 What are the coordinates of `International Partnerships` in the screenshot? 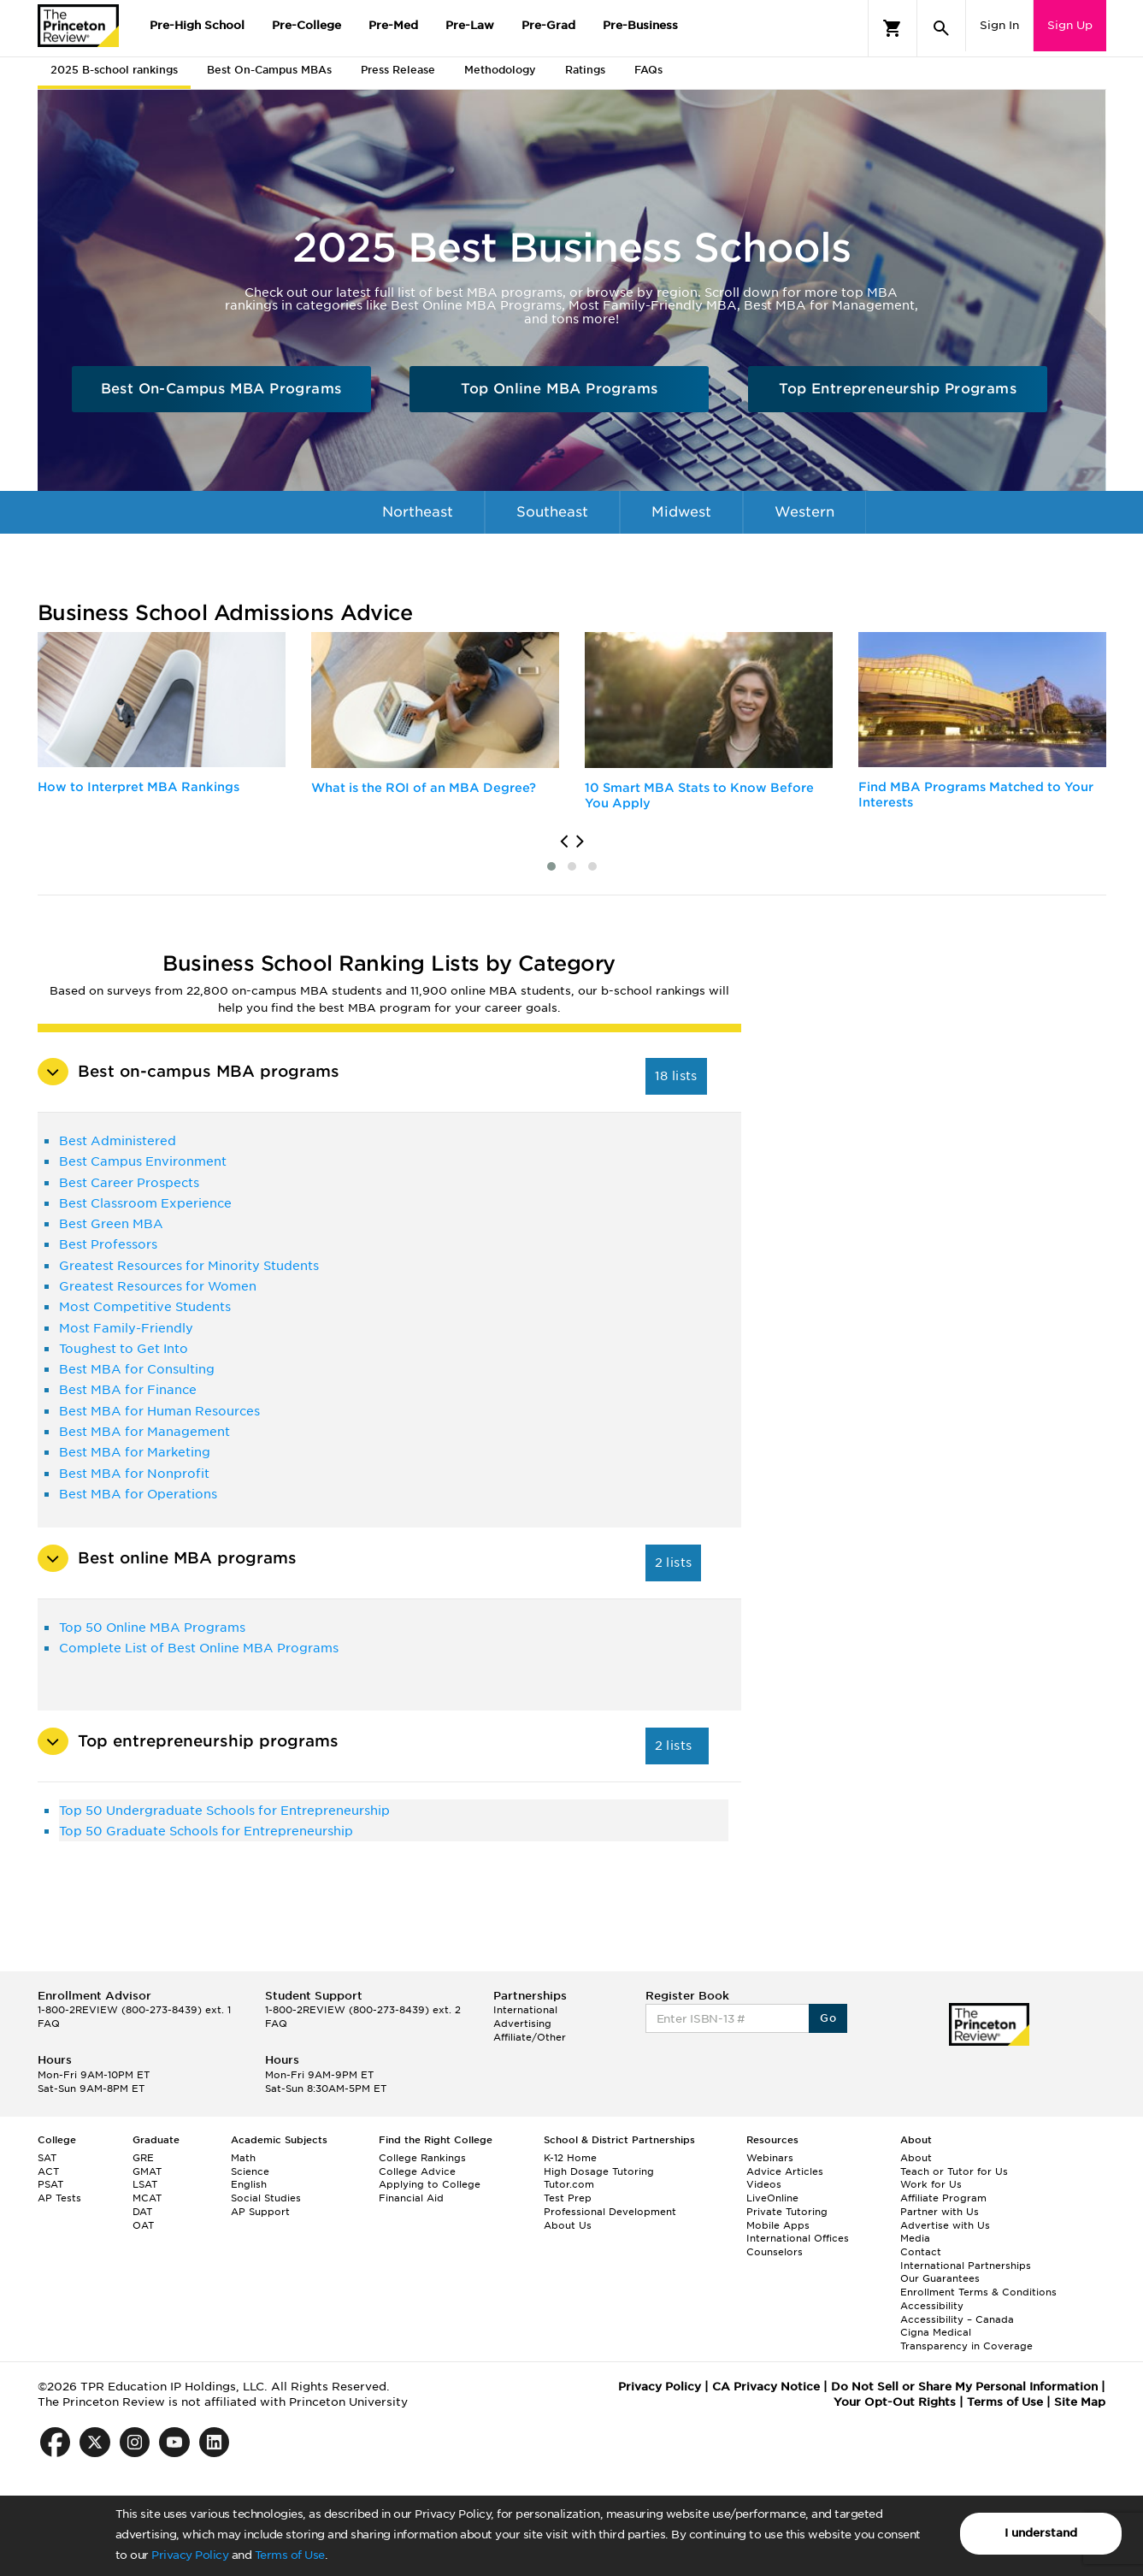 It's located at (965, 2266).